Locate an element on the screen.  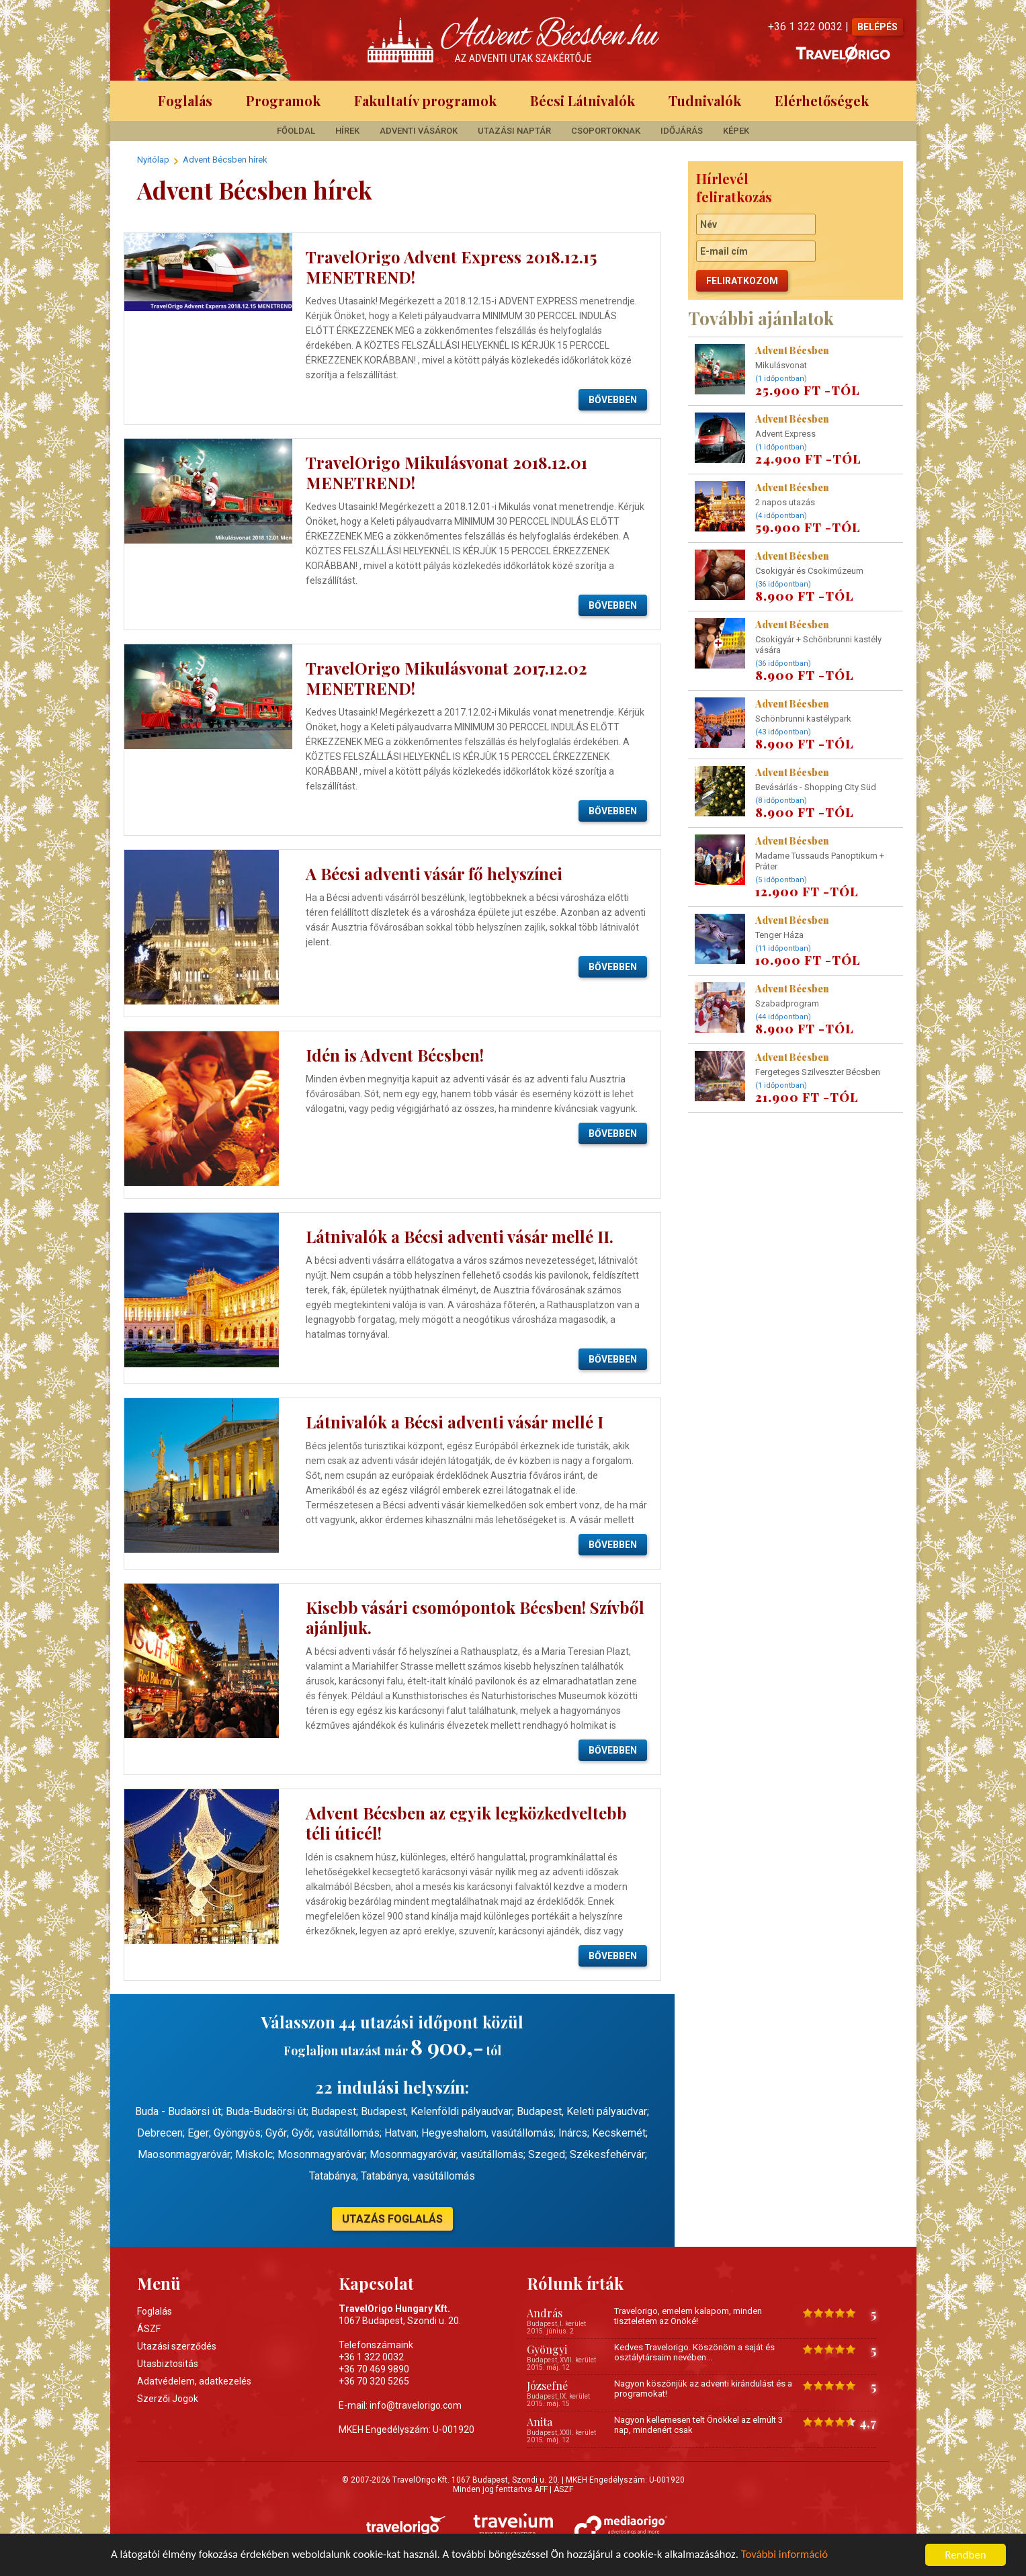
Csoportoknak is located at coordinates (605, 131).